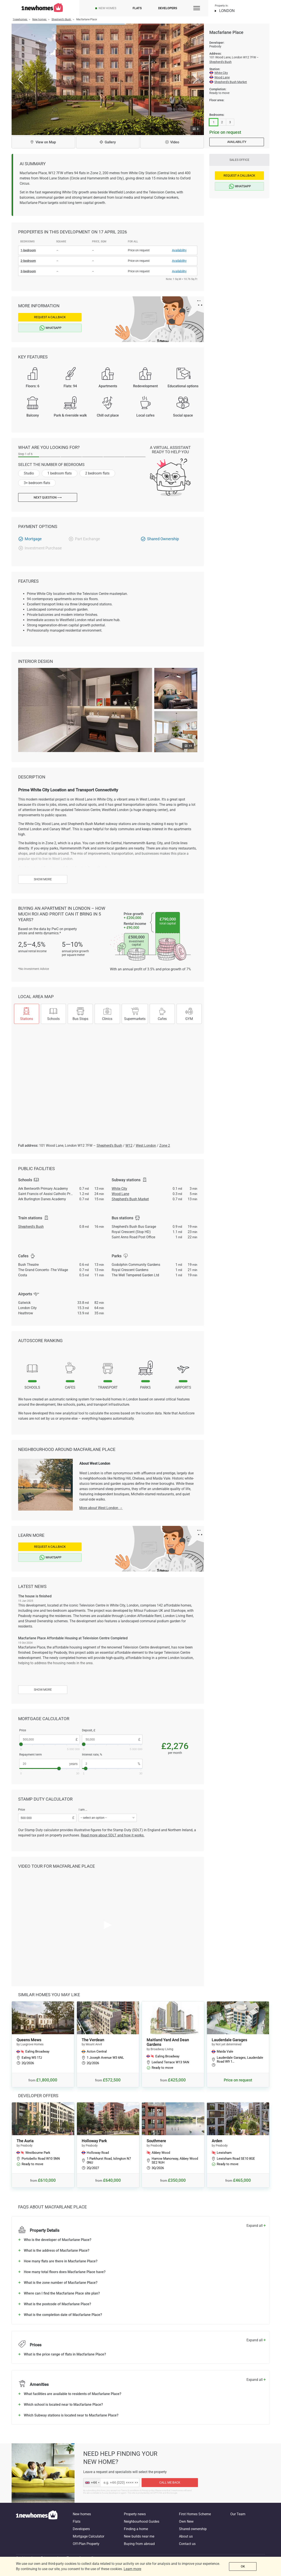 This screenshot has width=281, height=2576. Describe the element at coordinates (222, 77) in the screenshot. I see `Wood Lane` at that location.